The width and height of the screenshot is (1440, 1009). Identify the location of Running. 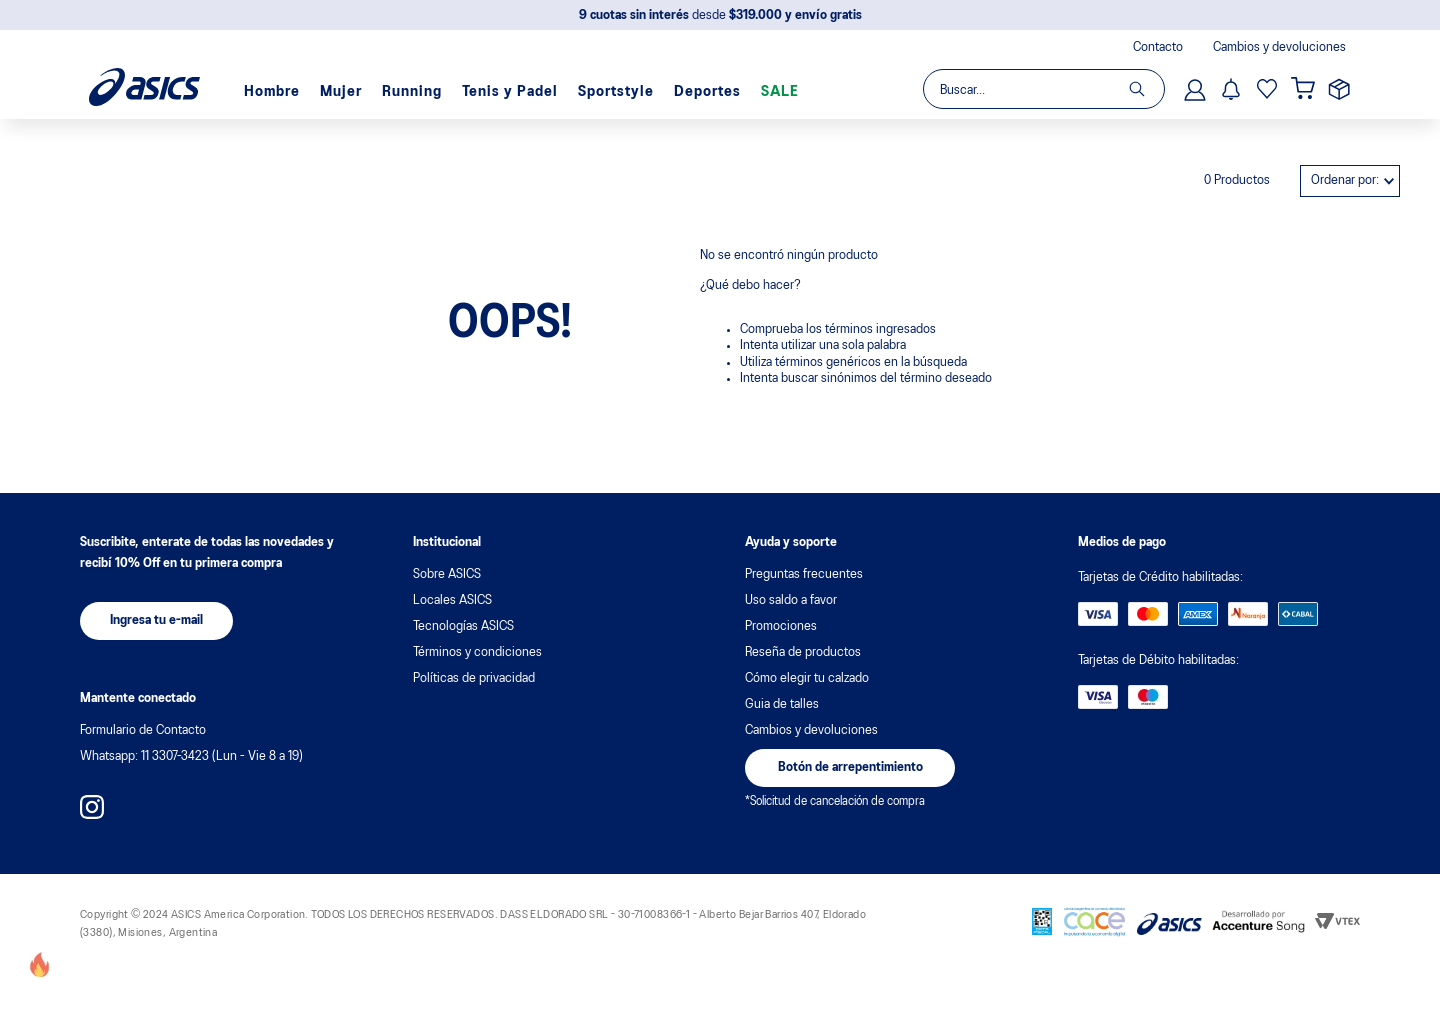
(412, 92).